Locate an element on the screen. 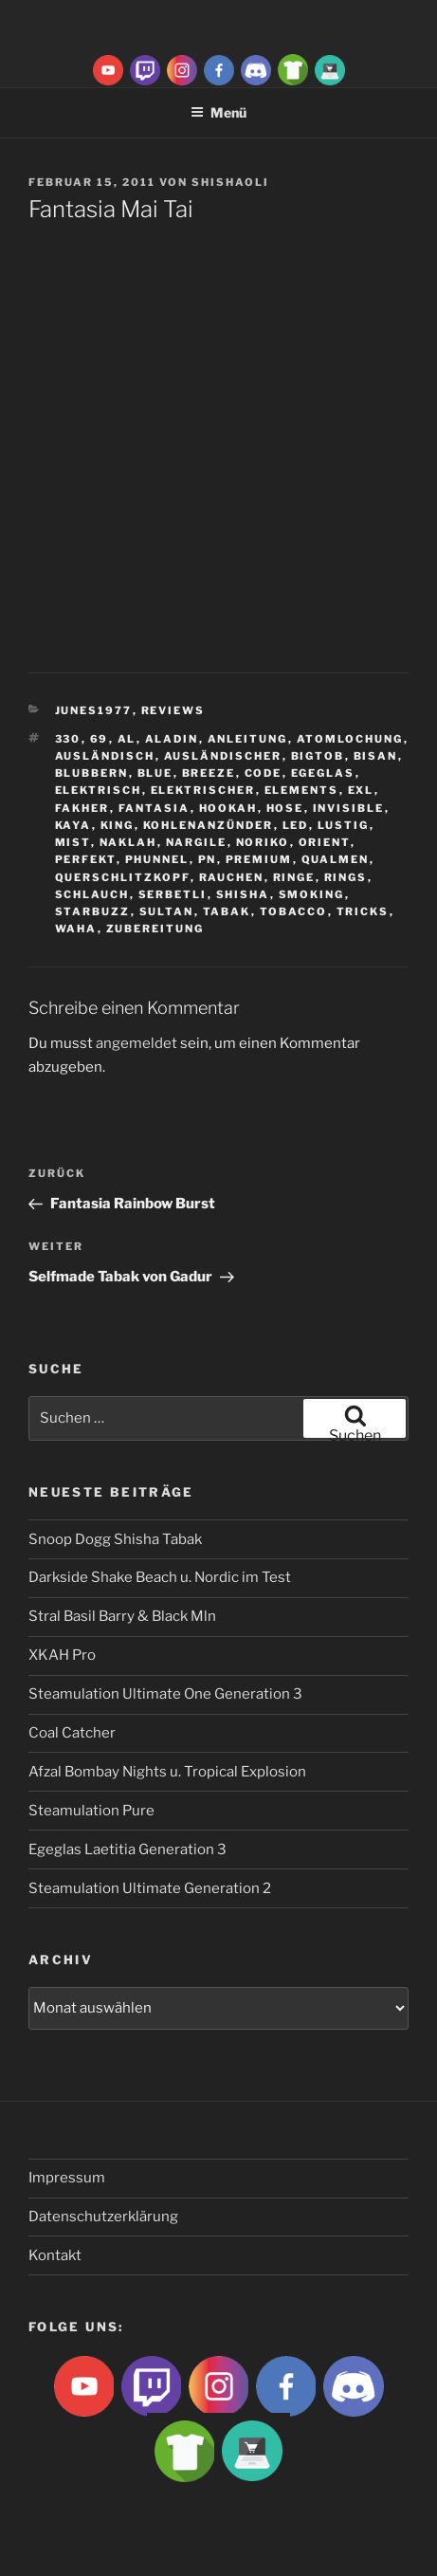 This screenshot has height=2576, width=437. Noriko is located at coordinates (263, 842).